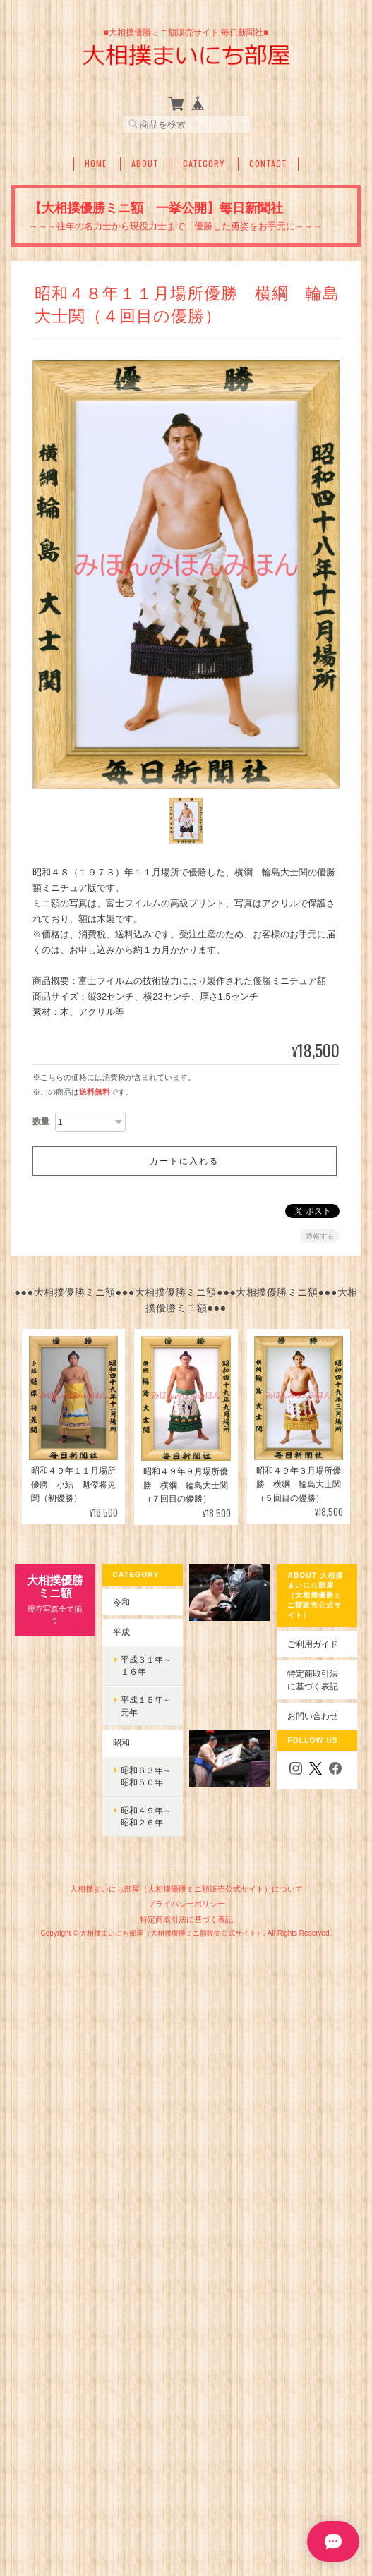  Describe the element at coordinates (268, 163) in the screenshot. I see `Contact` at that location.